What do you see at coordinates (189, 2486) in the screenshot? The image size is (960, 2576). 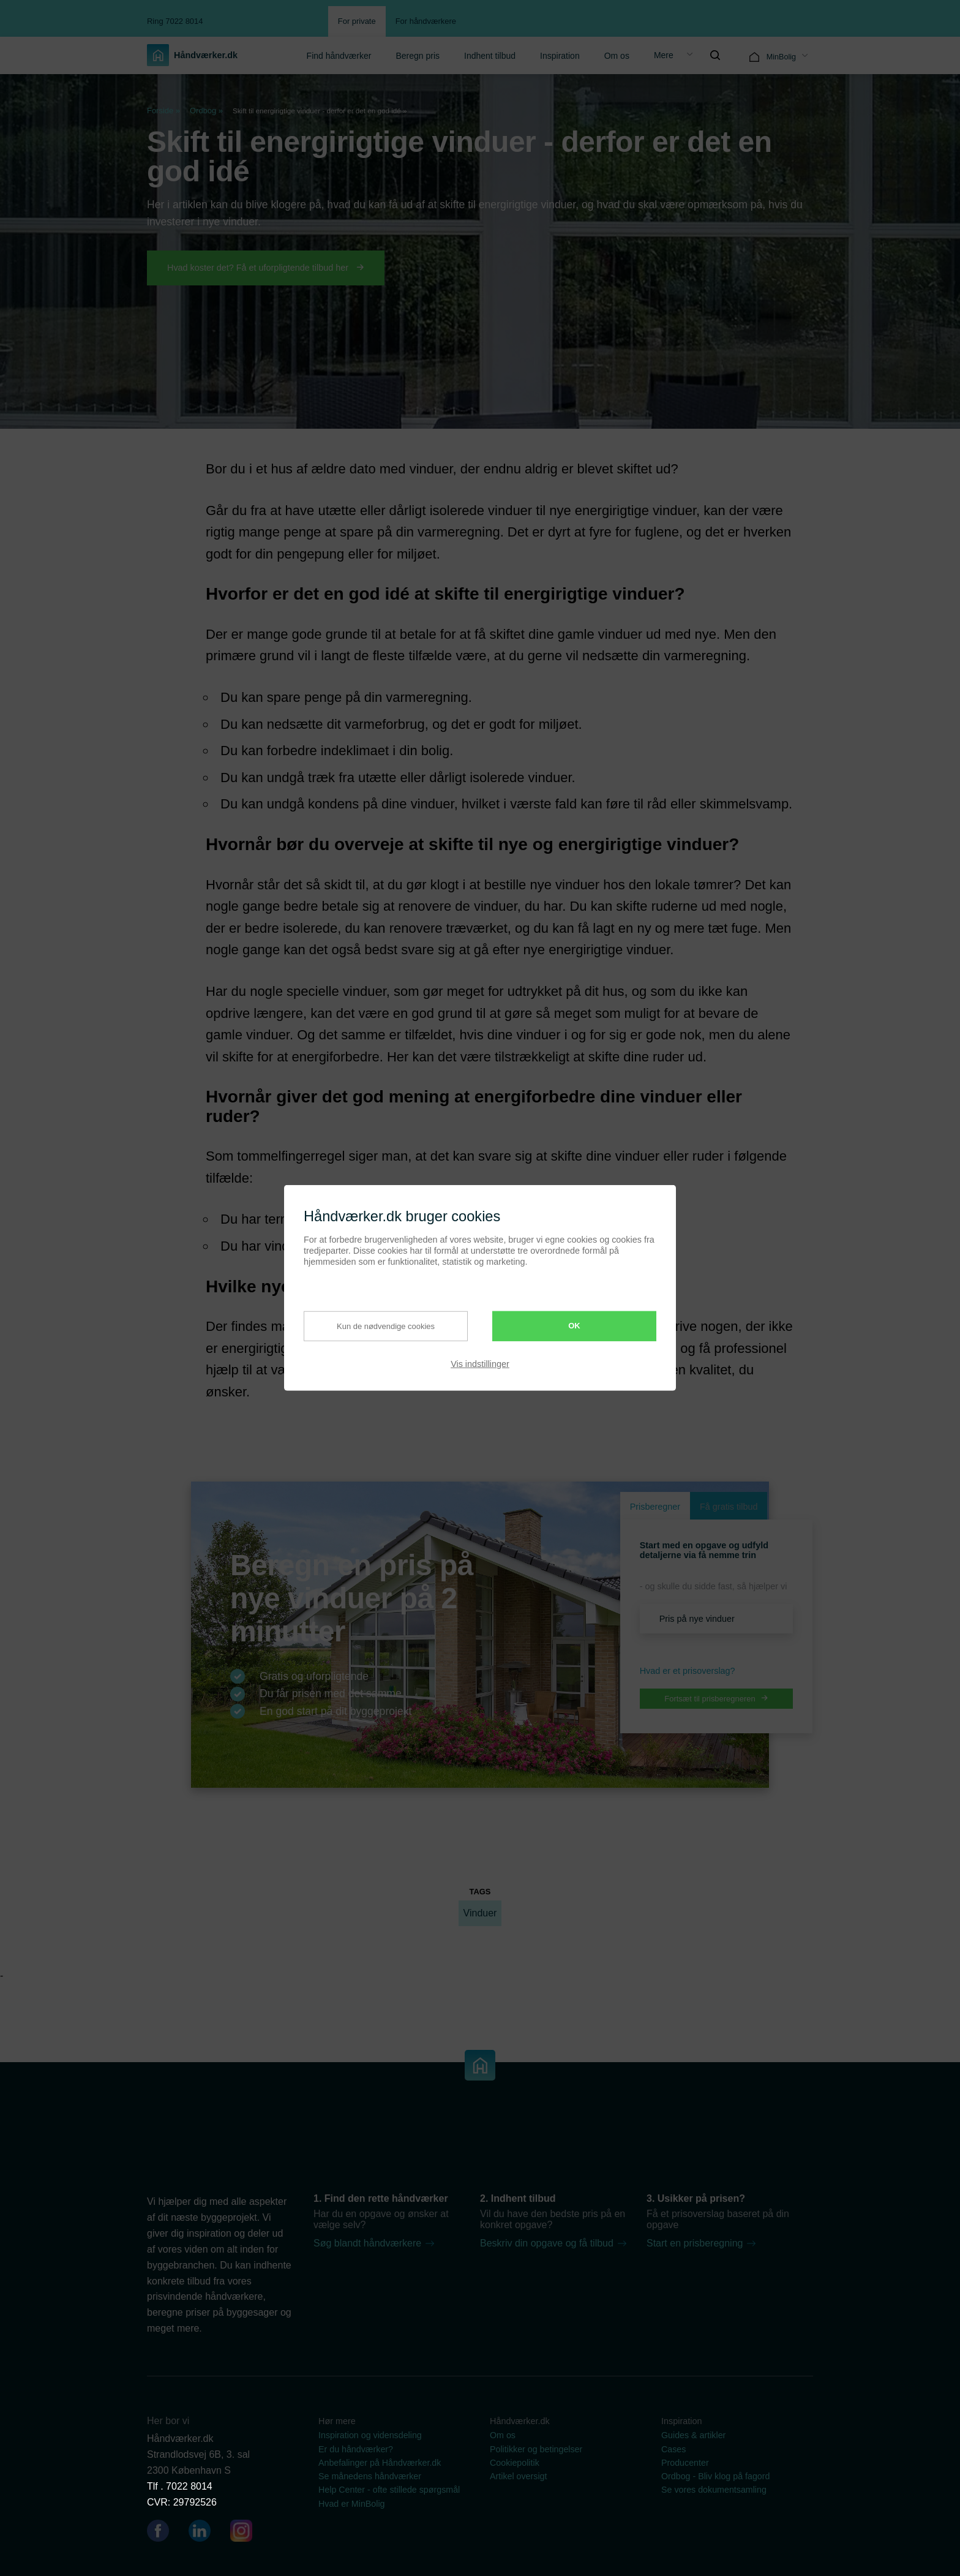 I see `7022 8014` at bounding box center [189, 2486].